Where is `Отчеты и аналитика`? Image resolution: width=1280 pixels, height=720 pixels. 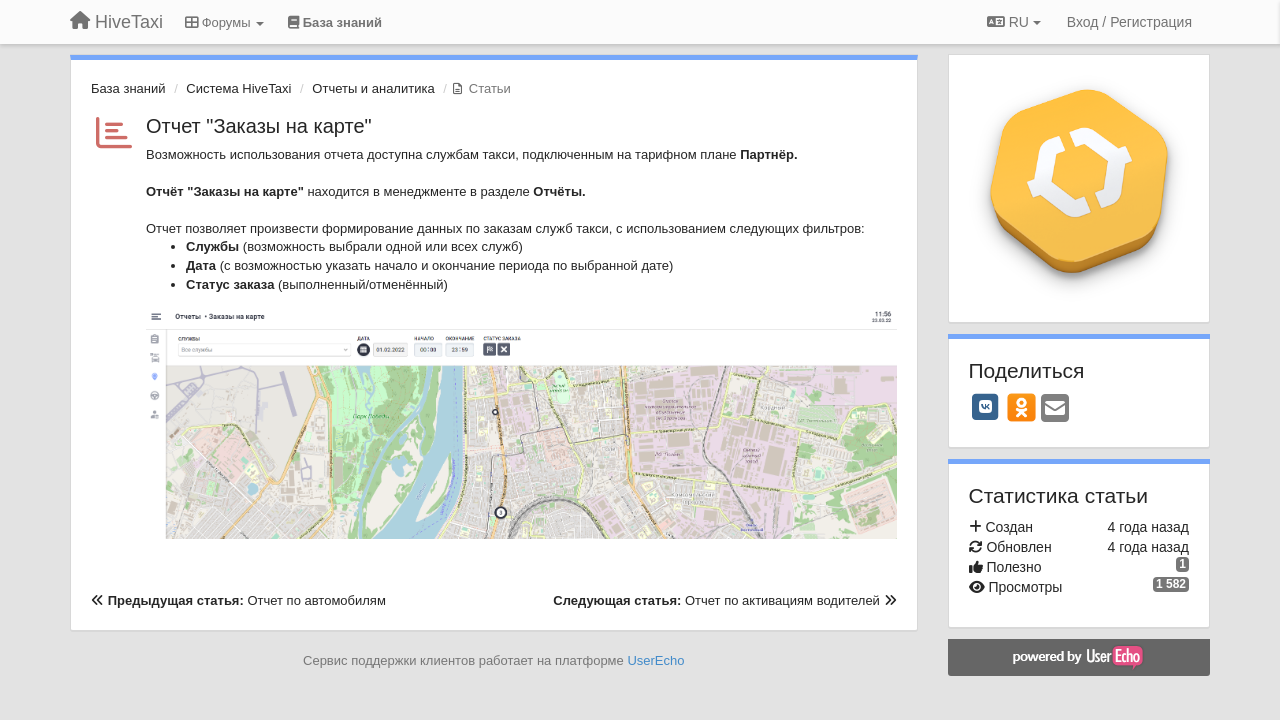
Отчеты и аналитика is located at coordinates (373, 88).